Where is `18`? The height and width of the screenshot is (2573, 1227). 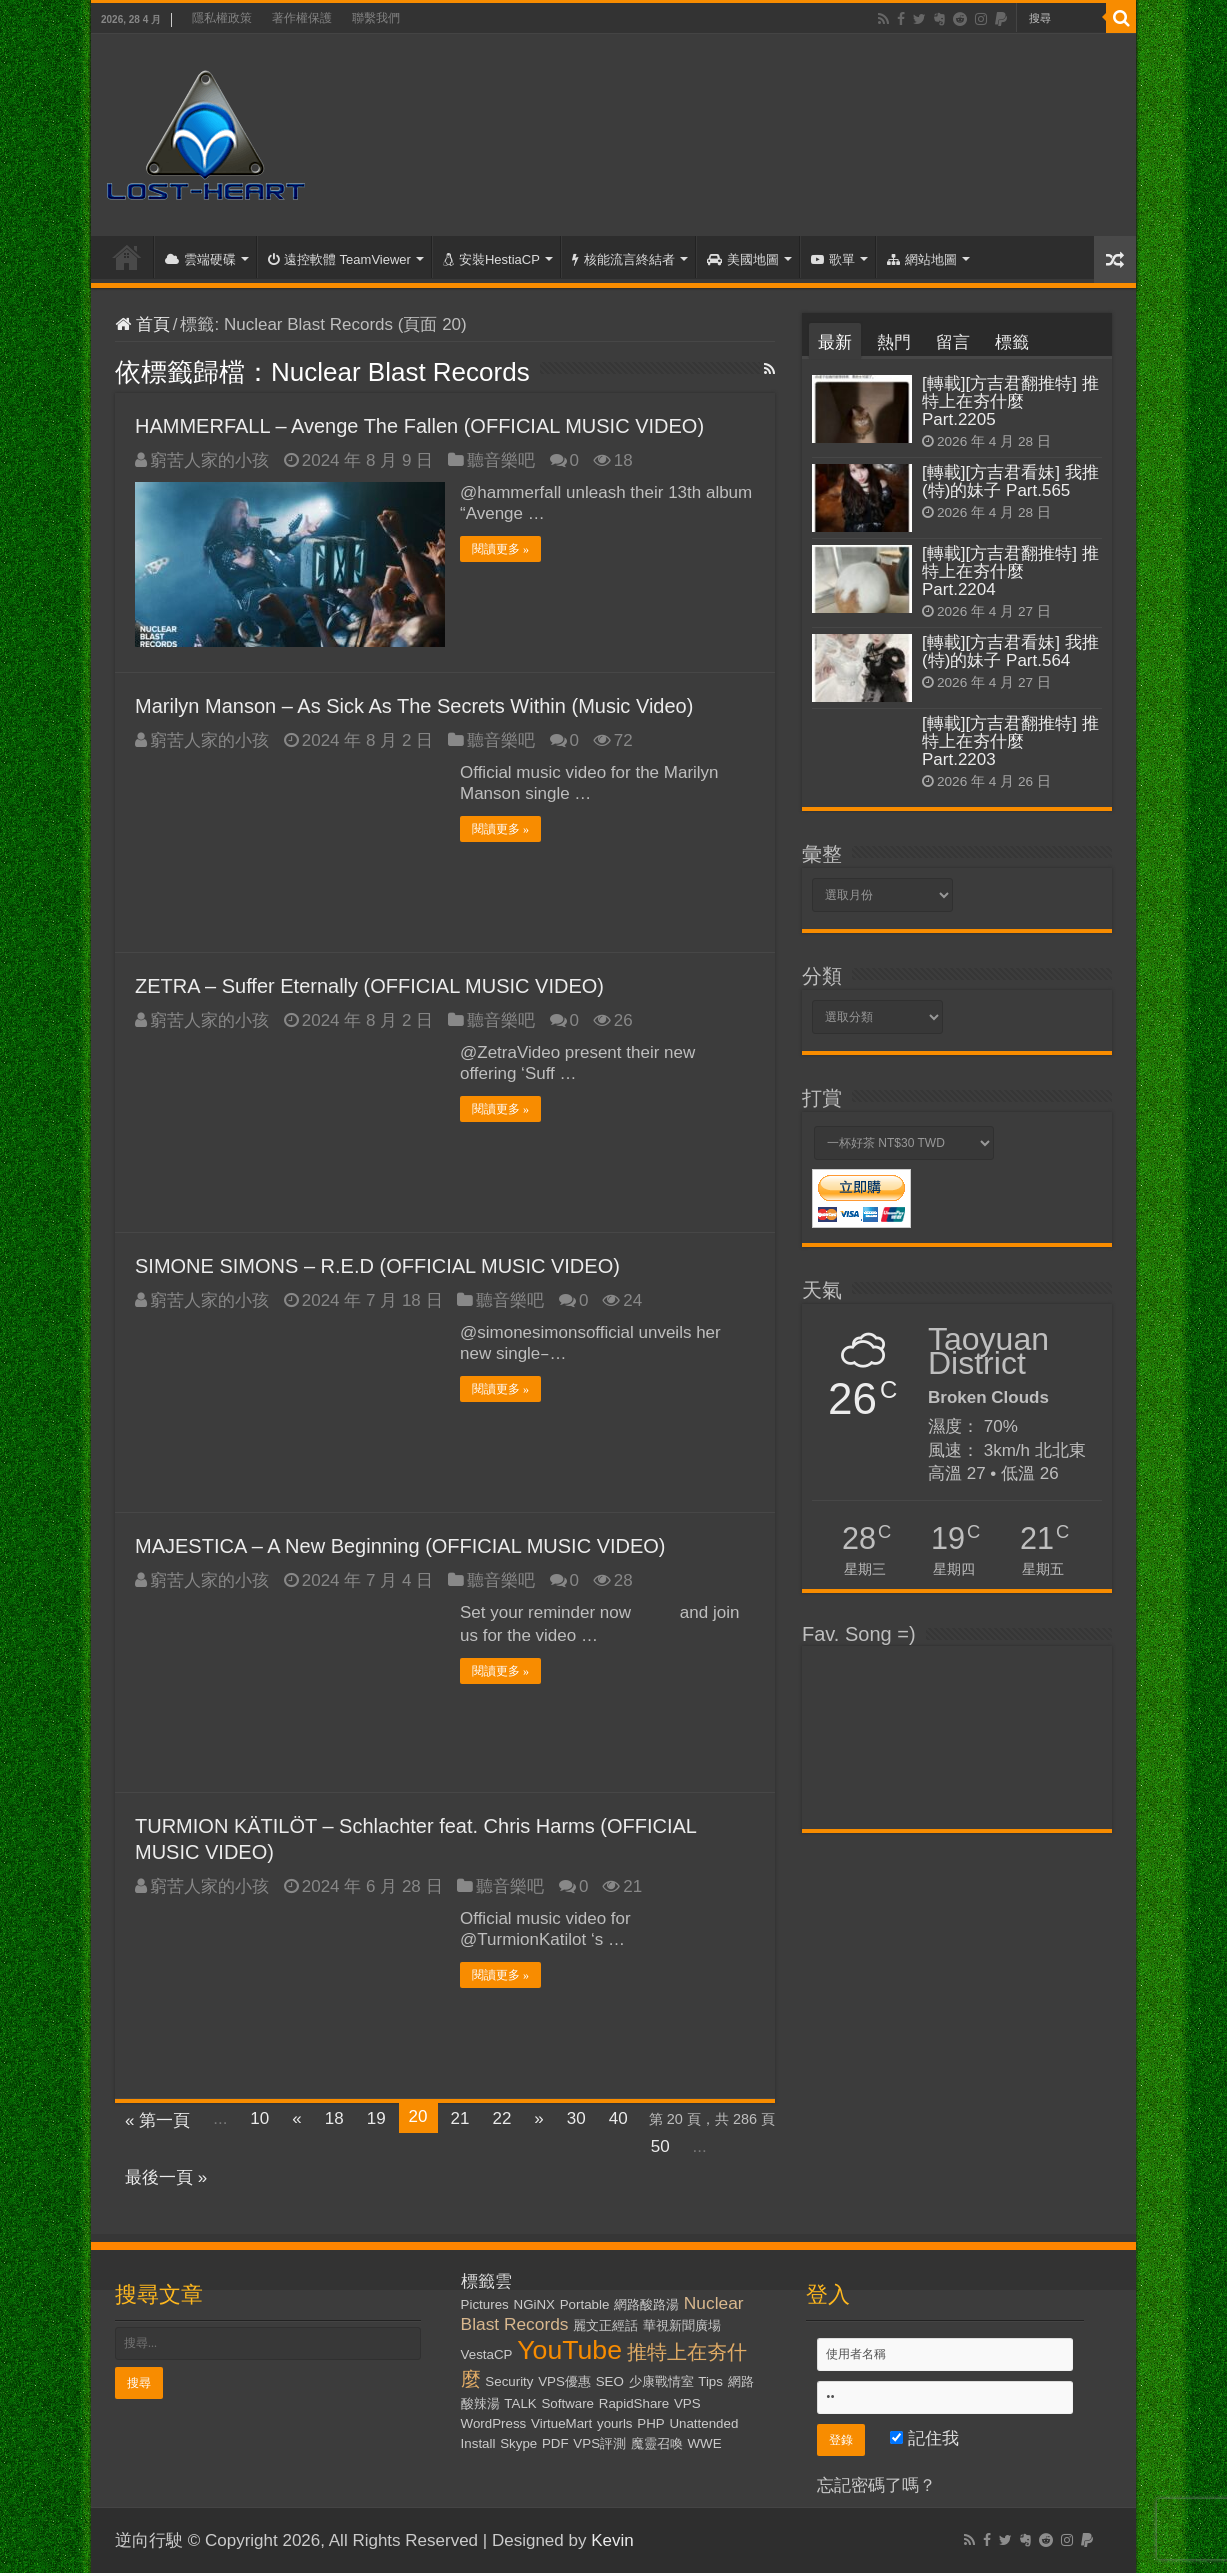 18 is located at coordinates (334, 2118).